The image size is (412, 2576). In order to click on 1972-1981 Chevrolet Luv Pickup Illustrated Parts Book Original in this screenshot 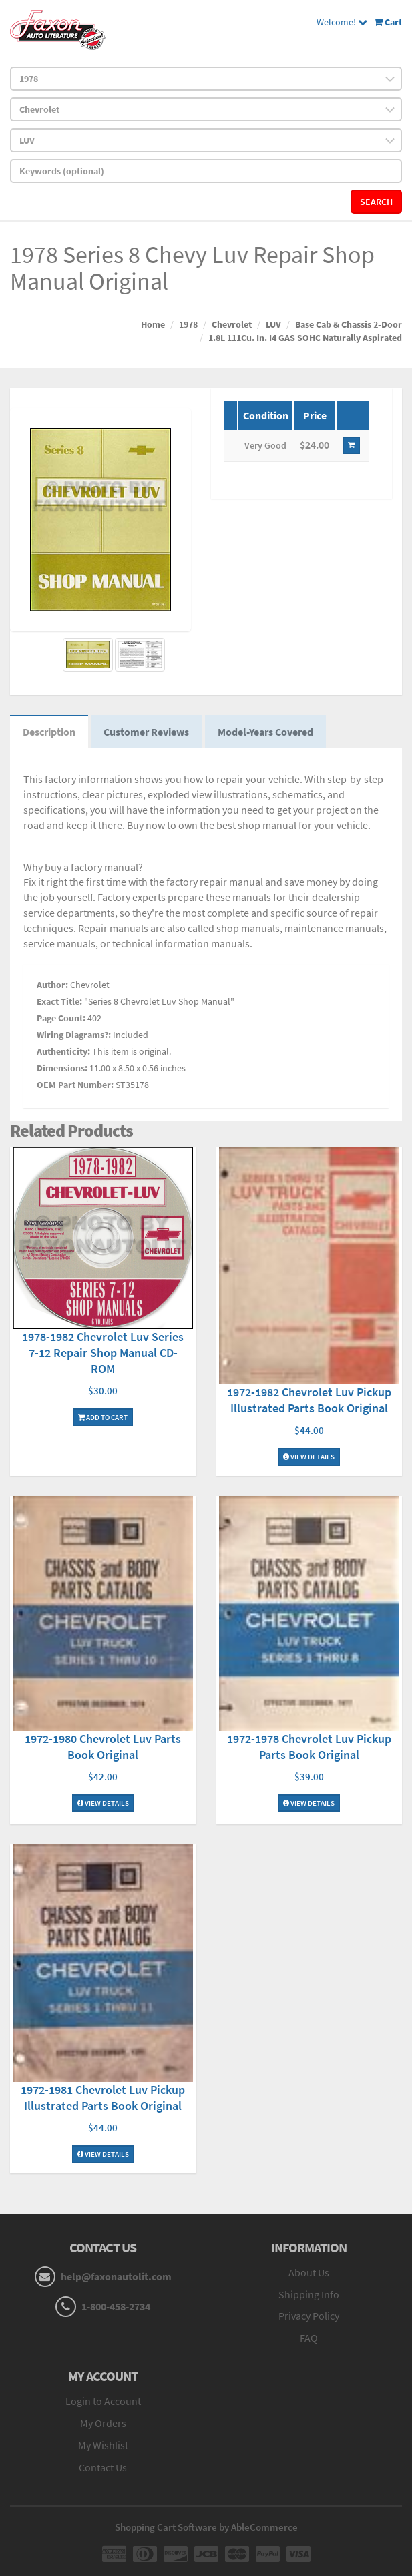, I will do `click(103, 2099)`.